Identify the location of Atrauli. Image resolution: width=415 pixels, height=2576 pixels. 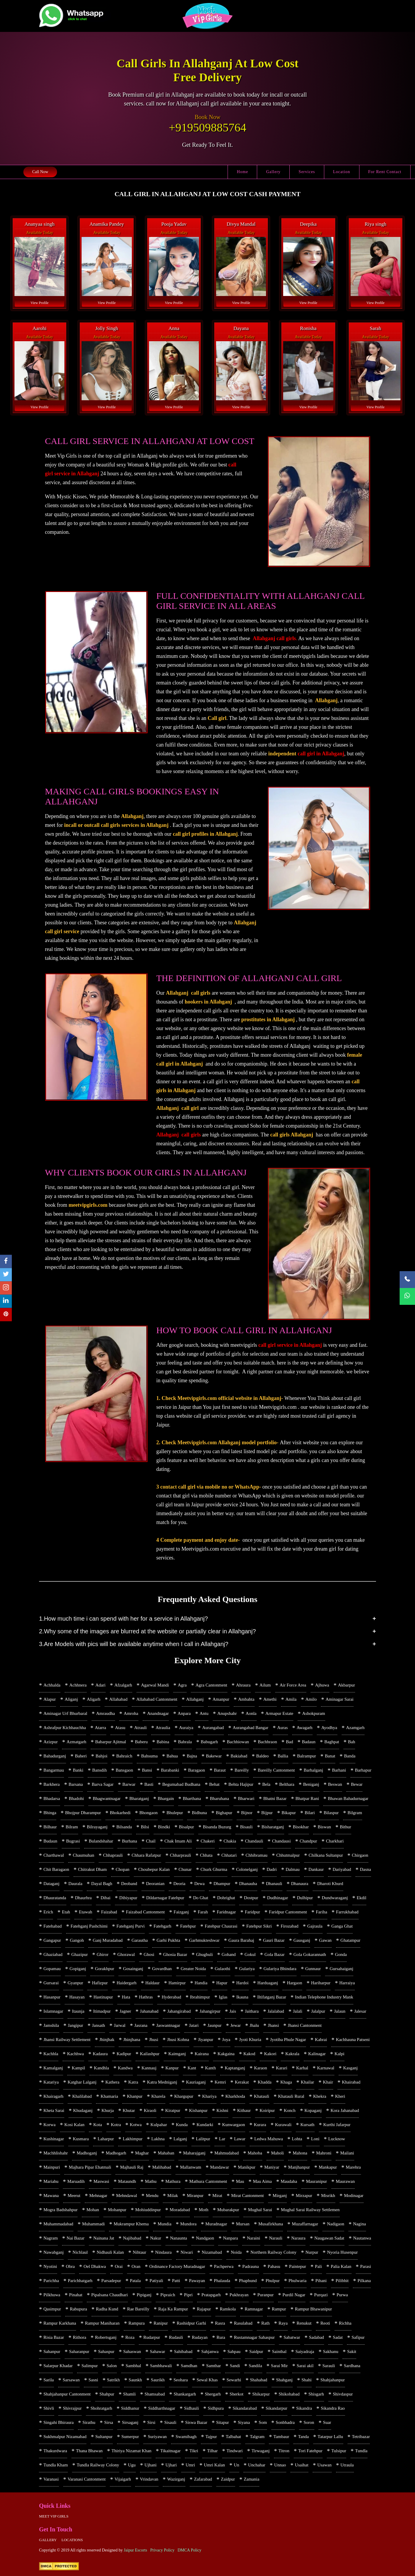
(140, 1727).